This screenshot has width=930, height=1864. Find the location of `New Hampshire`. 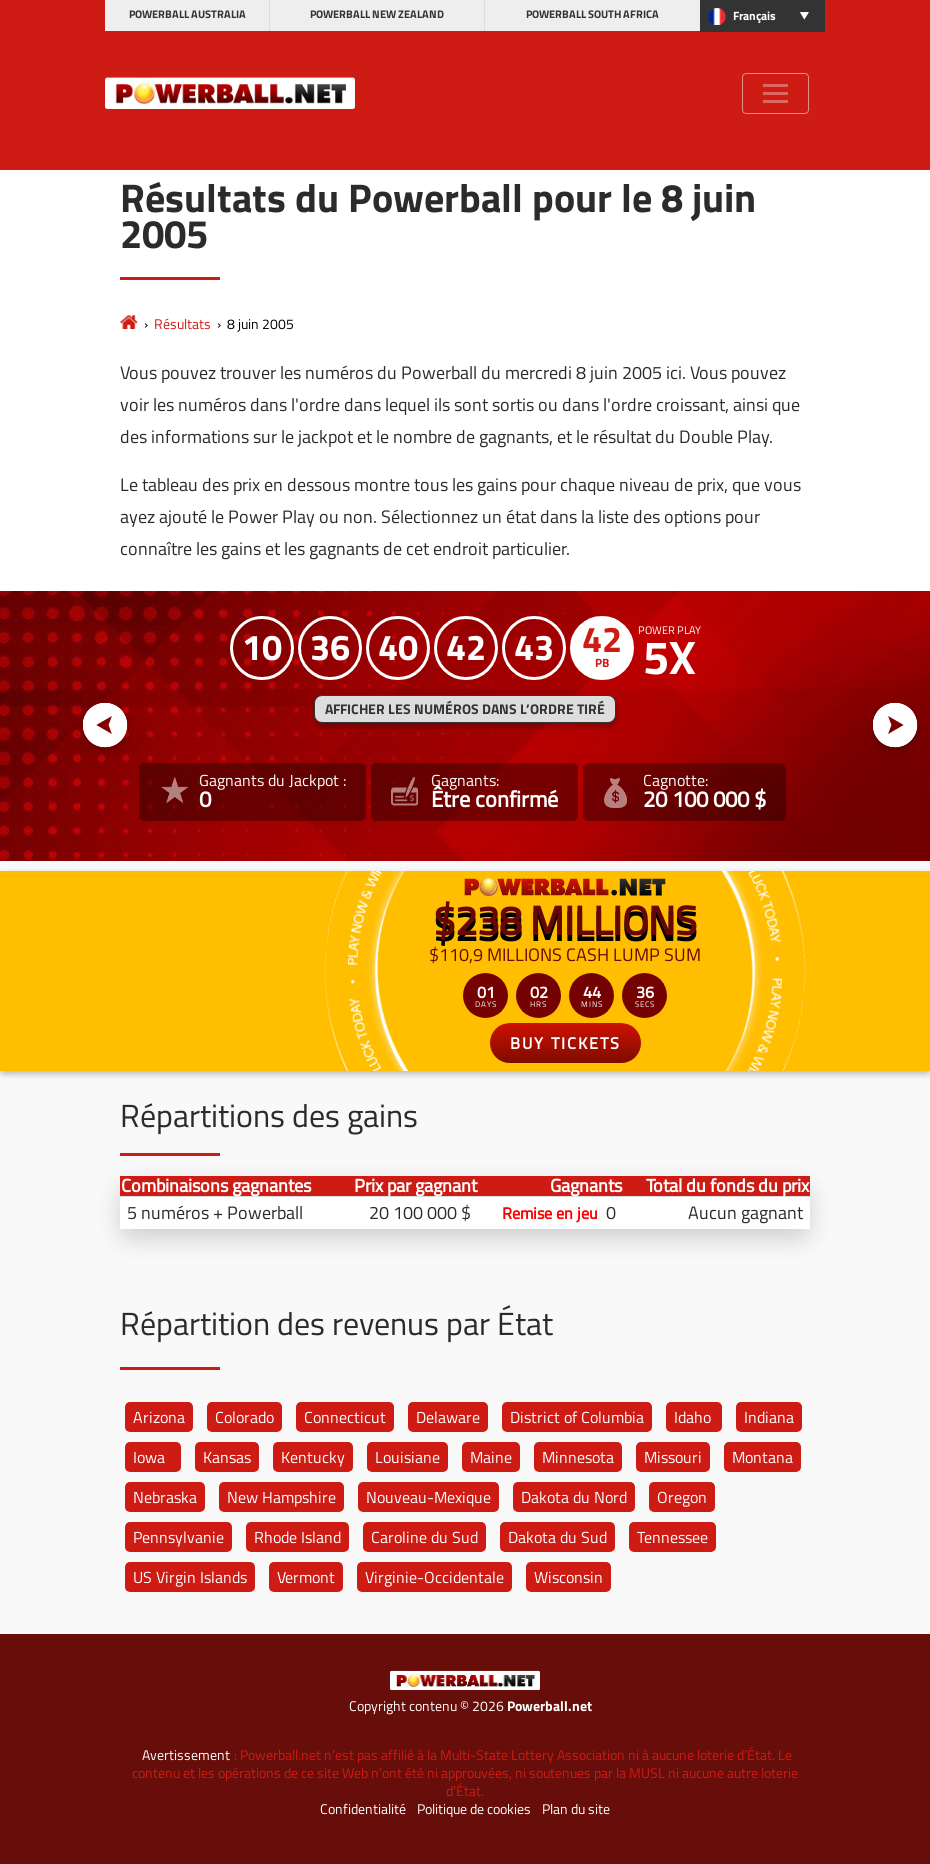

New Hampshire is located at coordinates (281, 1497).